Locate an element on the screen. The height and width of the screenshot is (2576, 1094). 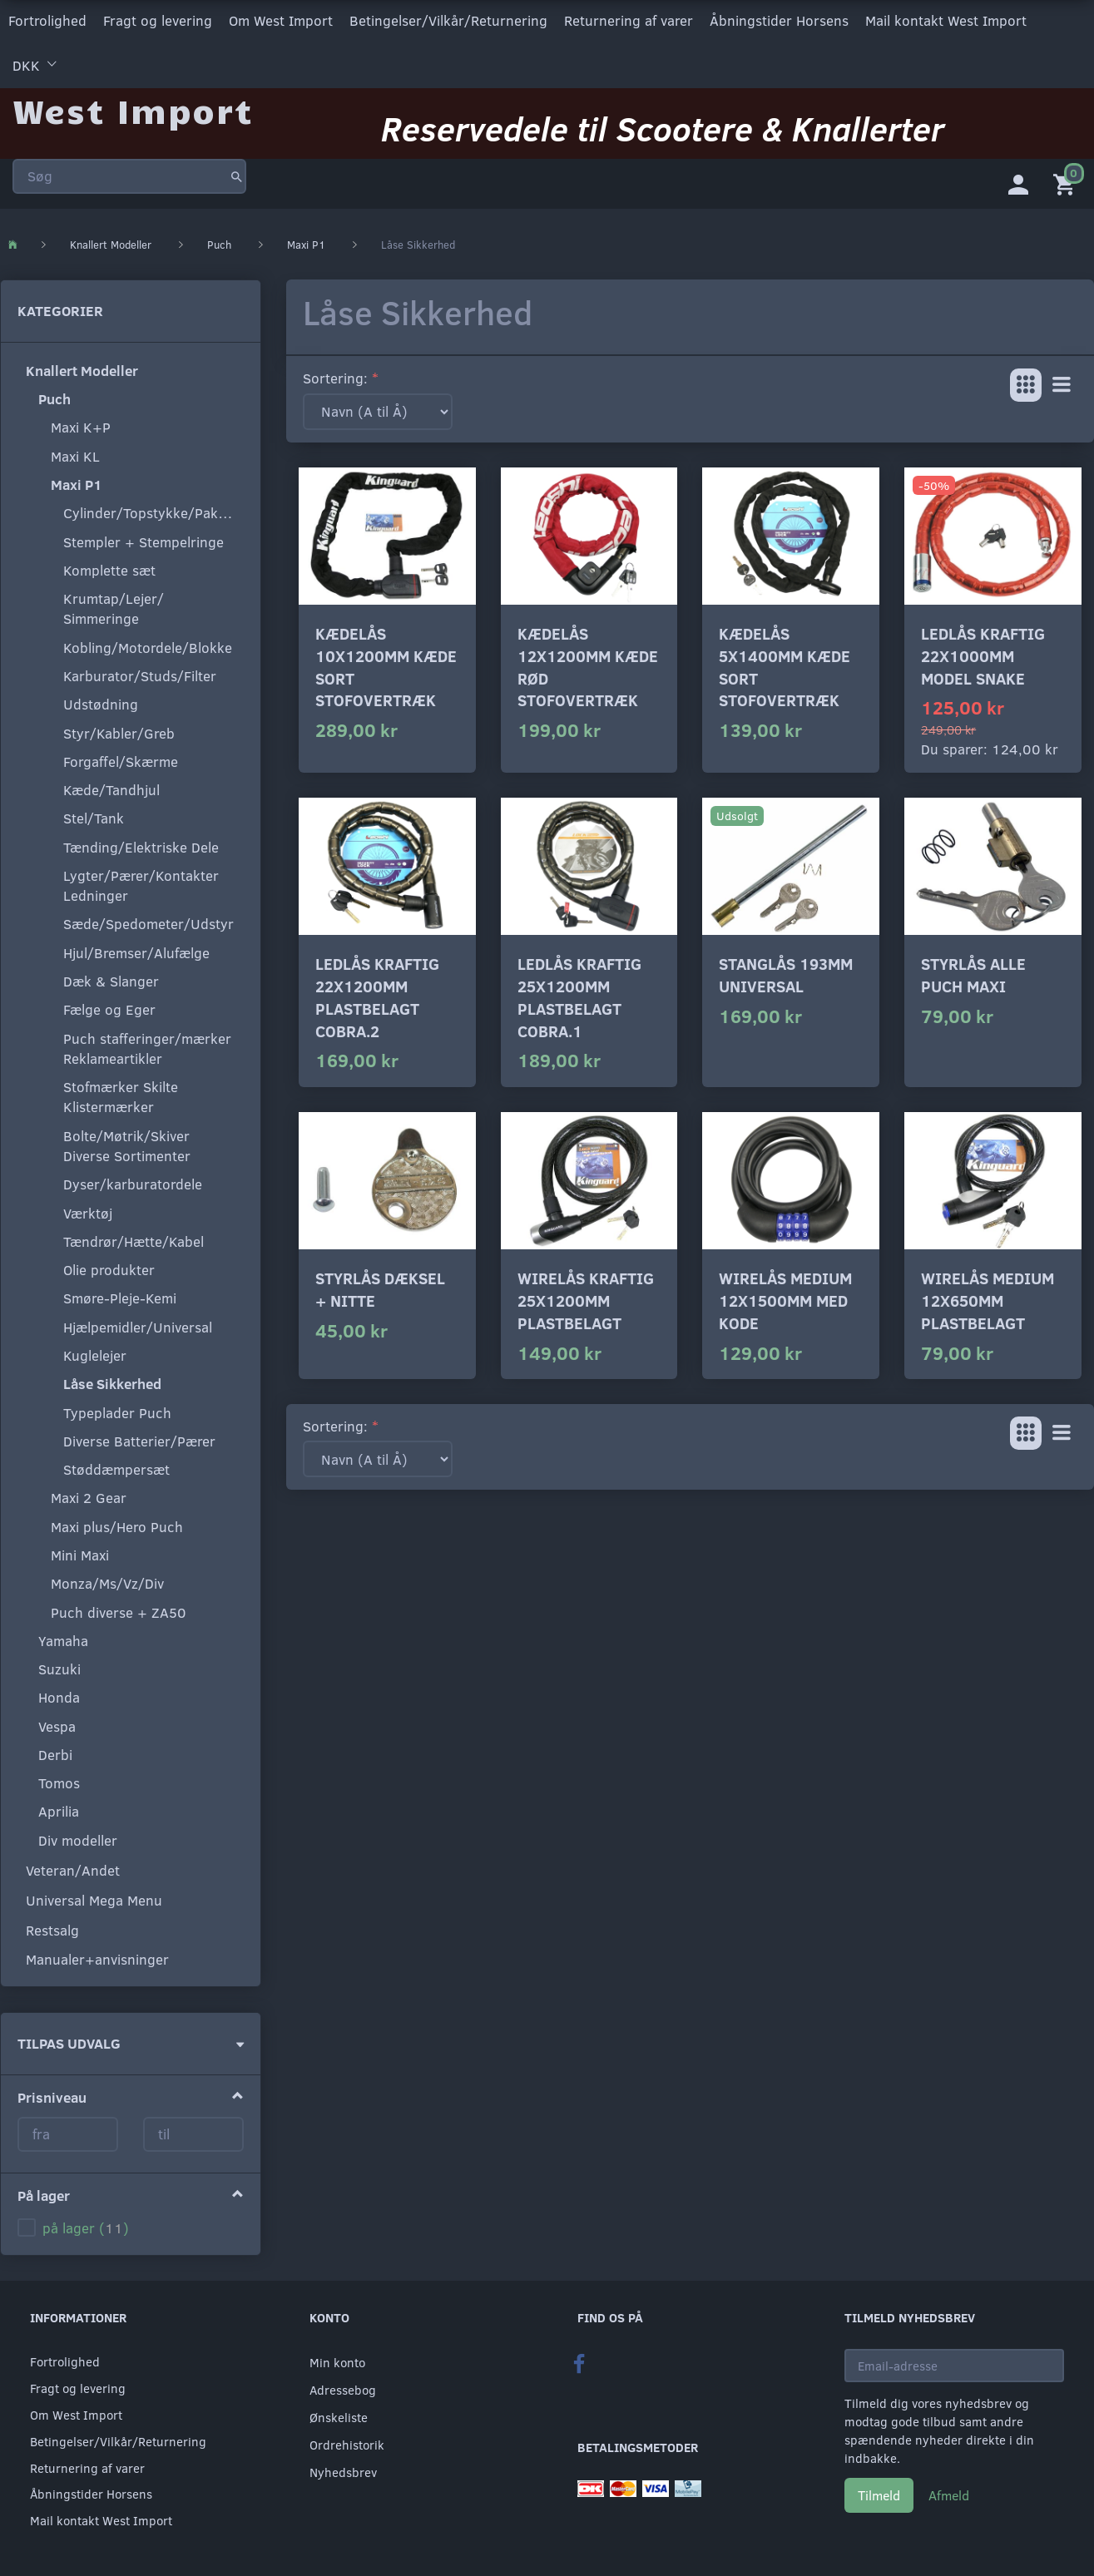
Afmeld is located at coordinates (948, 2491).